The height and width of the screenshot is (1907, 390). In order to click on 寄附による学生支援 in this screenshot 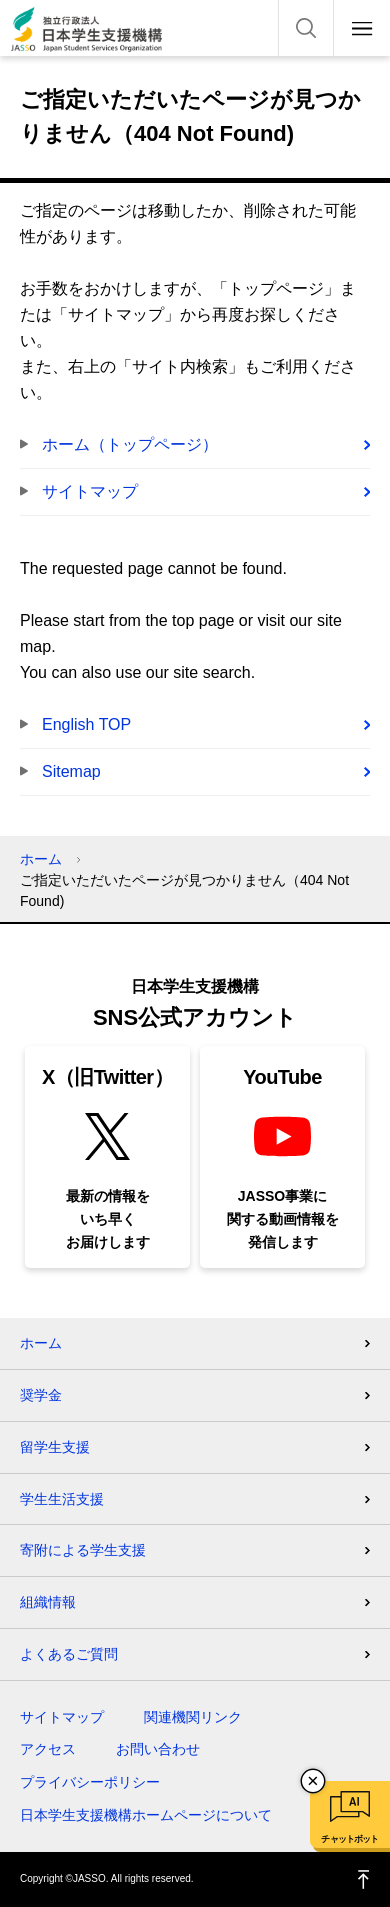, I will do `click(83, 1550)`.